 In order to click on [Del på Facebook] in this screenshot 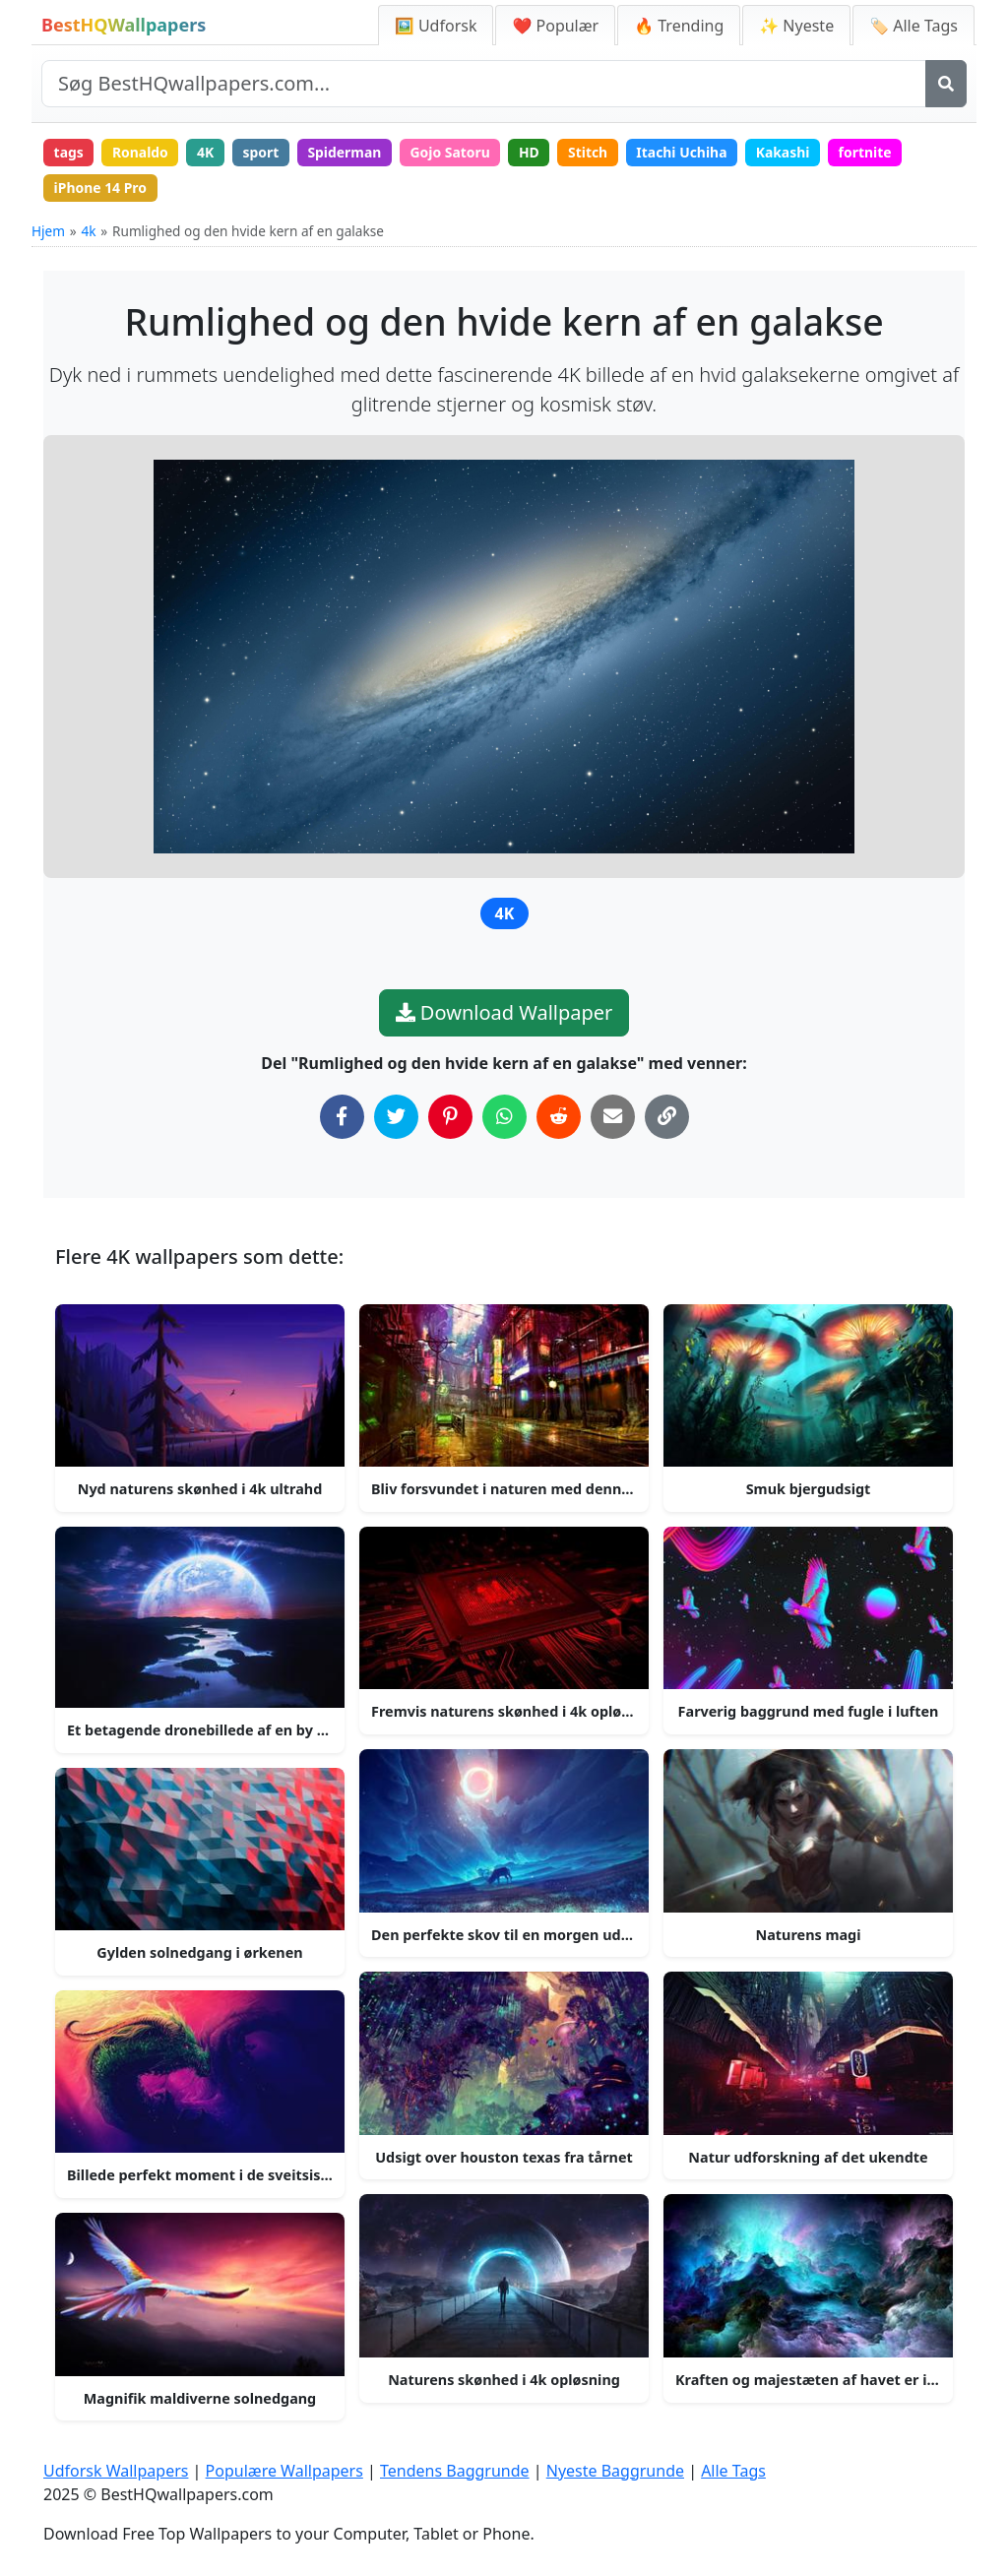, I will do `click(342, 1117)`.